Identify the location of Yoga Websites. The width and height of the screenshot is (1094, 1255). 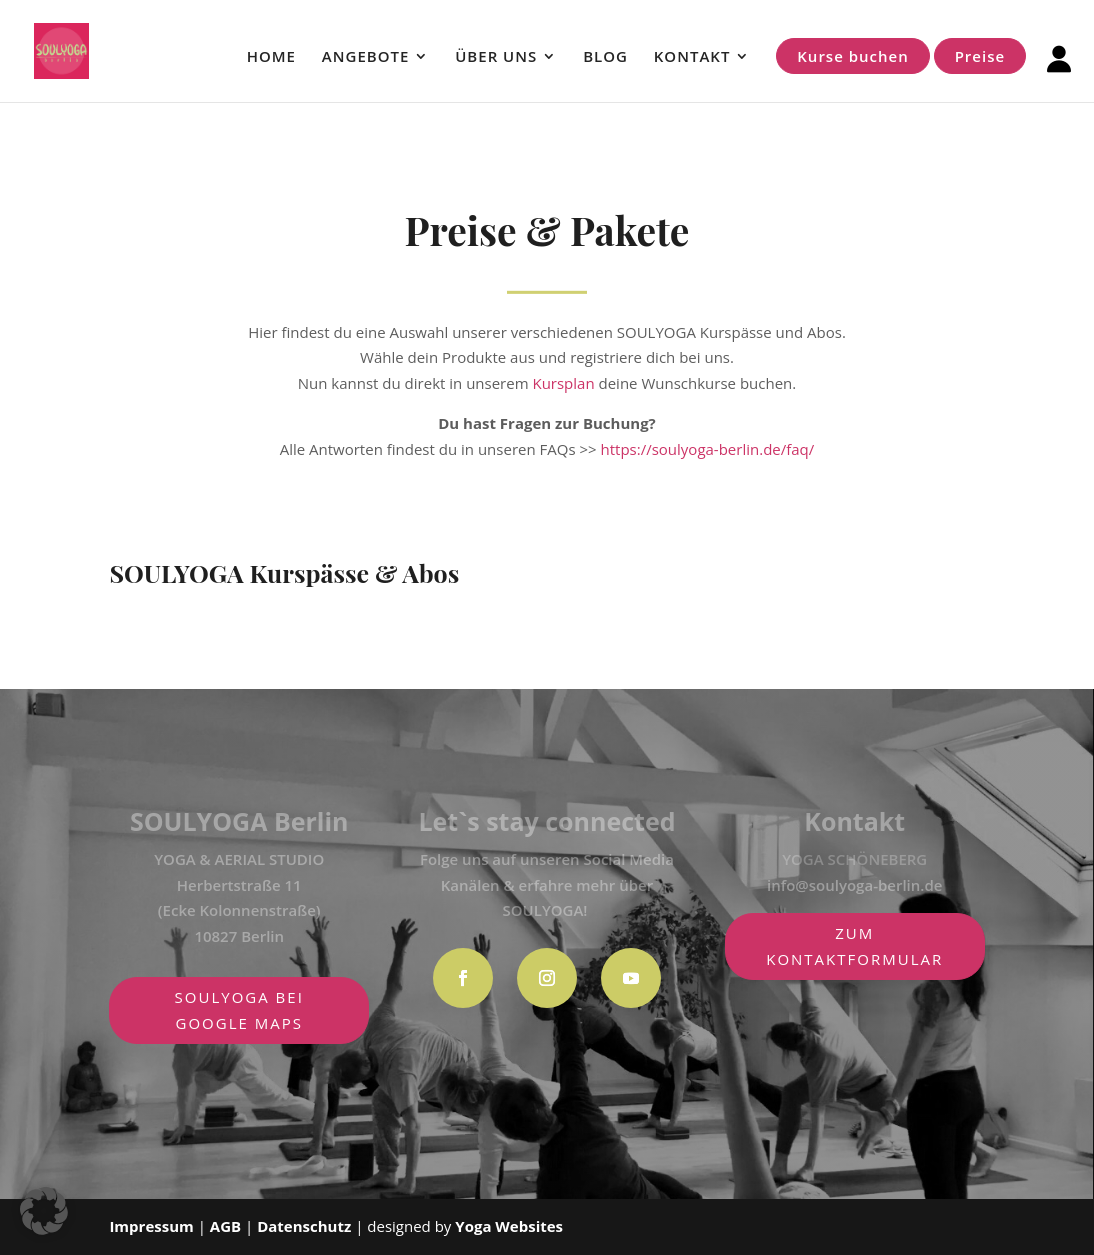
(509, 1226).